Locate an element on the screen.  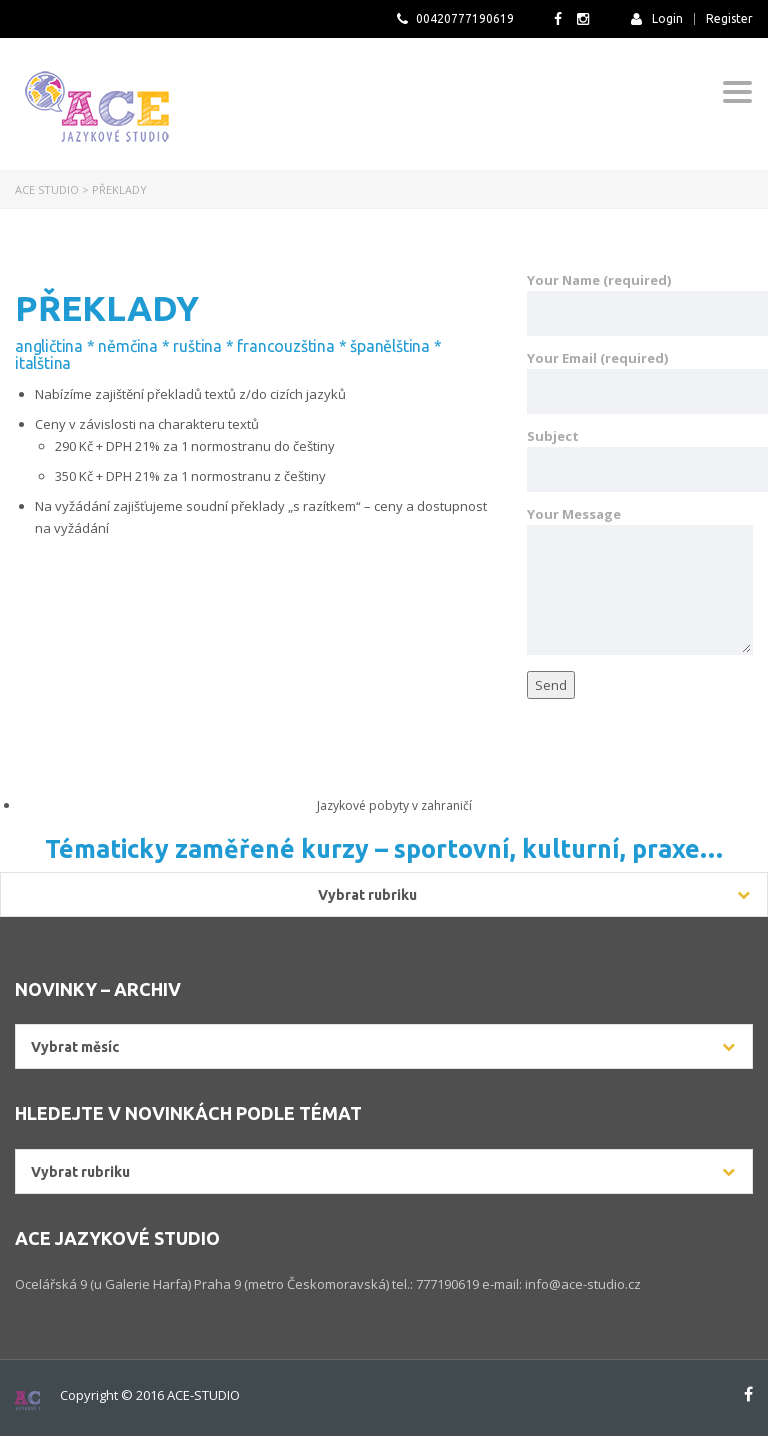
Your Name (required) is located at coordinates (640, 303).